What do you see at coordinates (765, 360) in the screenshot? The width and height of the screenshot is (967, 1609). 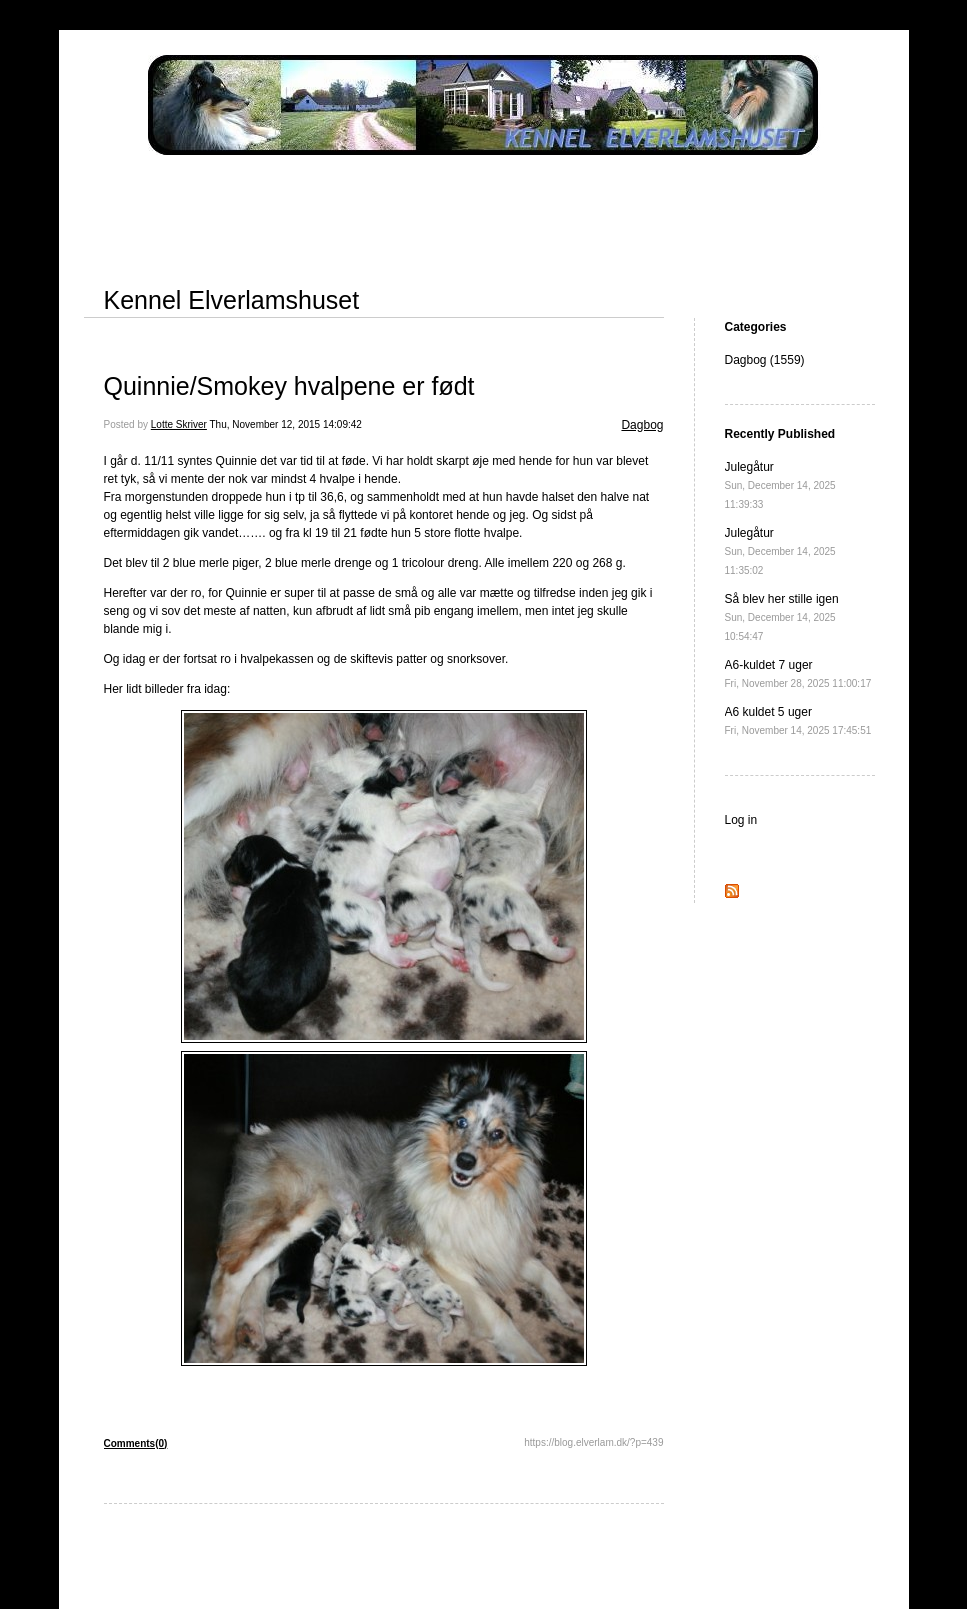 I see `Dagbog (1559)` at bounding box center [765, 360].